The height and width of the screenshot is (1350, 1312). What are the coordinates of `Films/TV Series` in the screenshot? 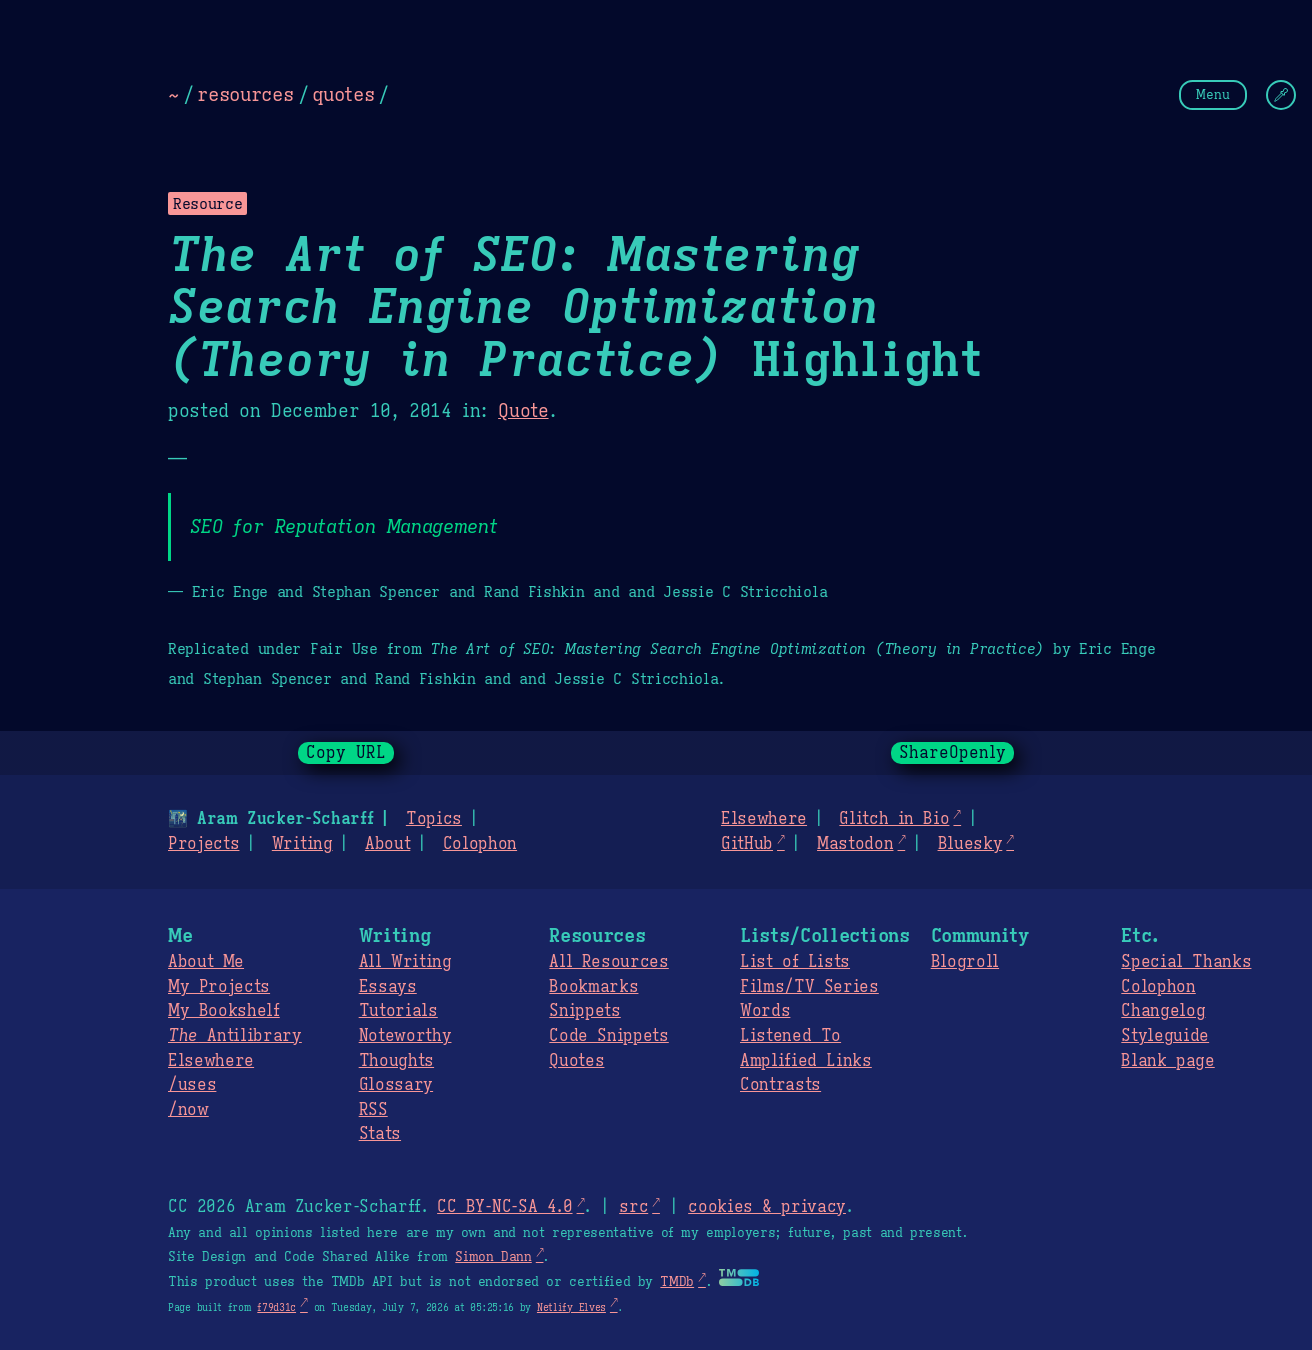 It's located at (809, 987).